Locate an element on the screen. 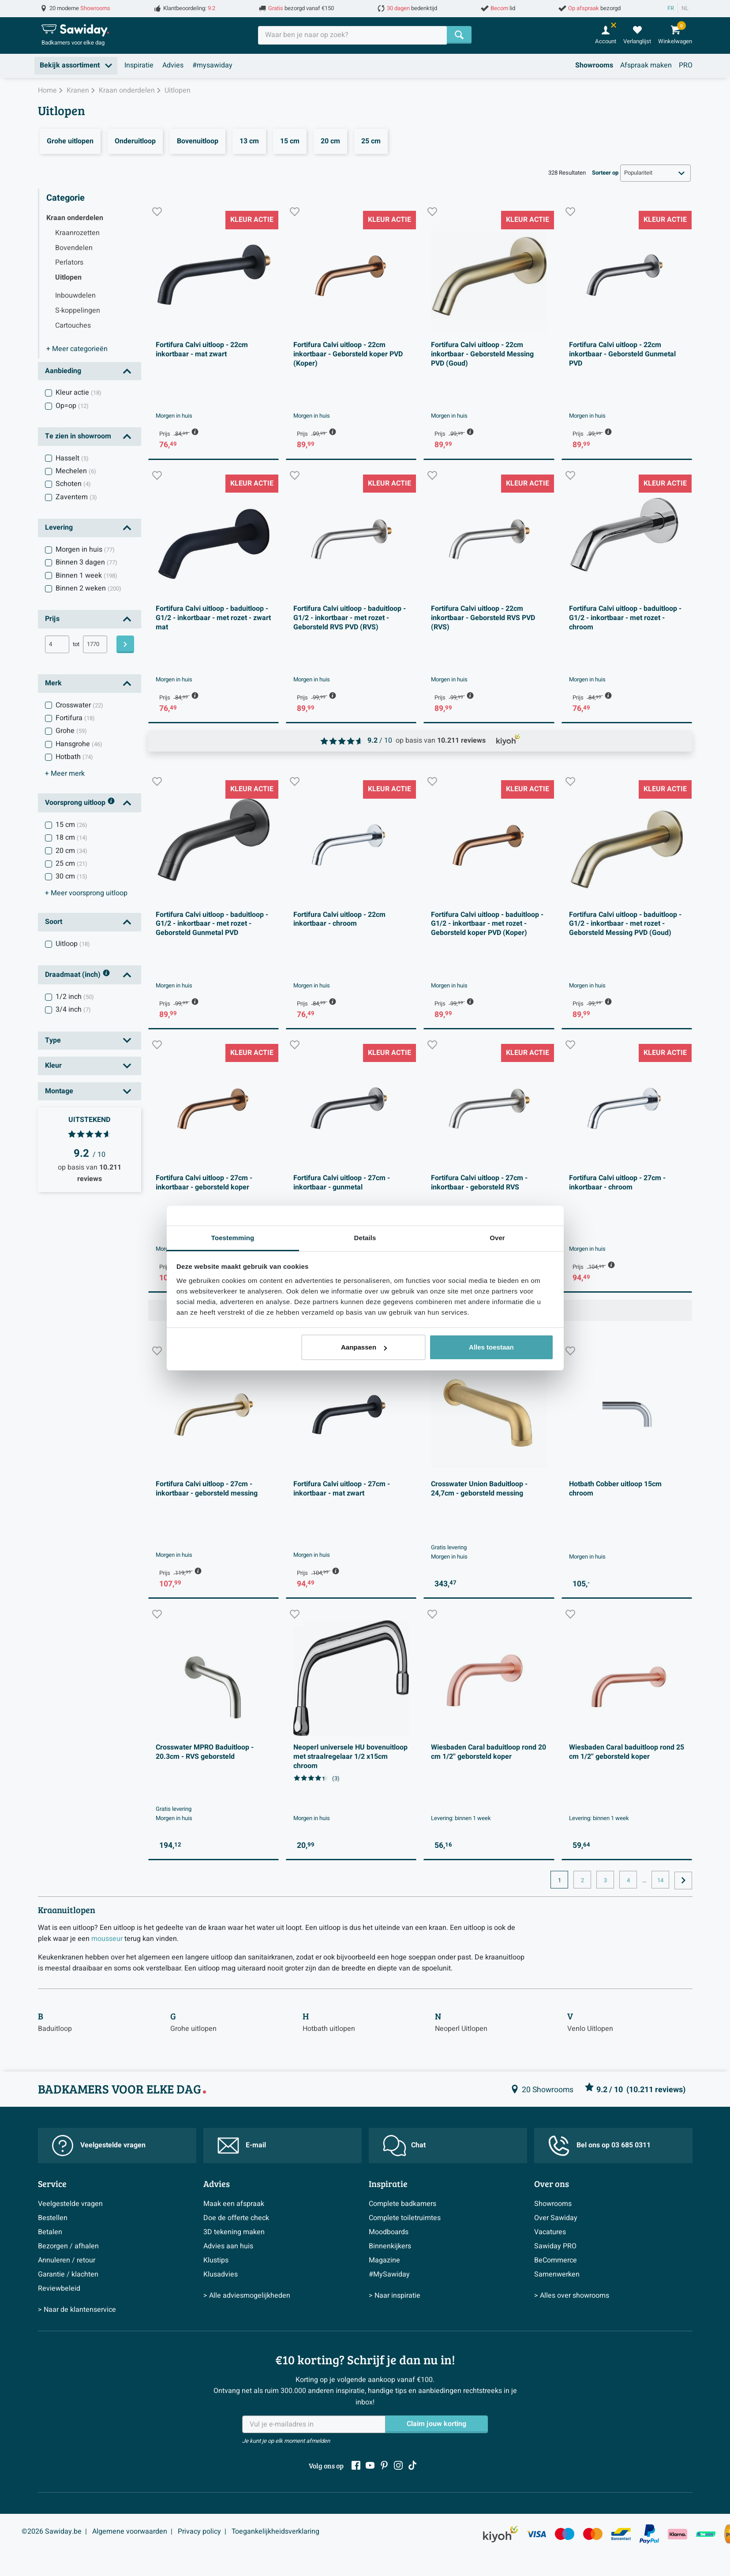 The image size is (730, 2576). PRO is located at coordinates (686, 65).